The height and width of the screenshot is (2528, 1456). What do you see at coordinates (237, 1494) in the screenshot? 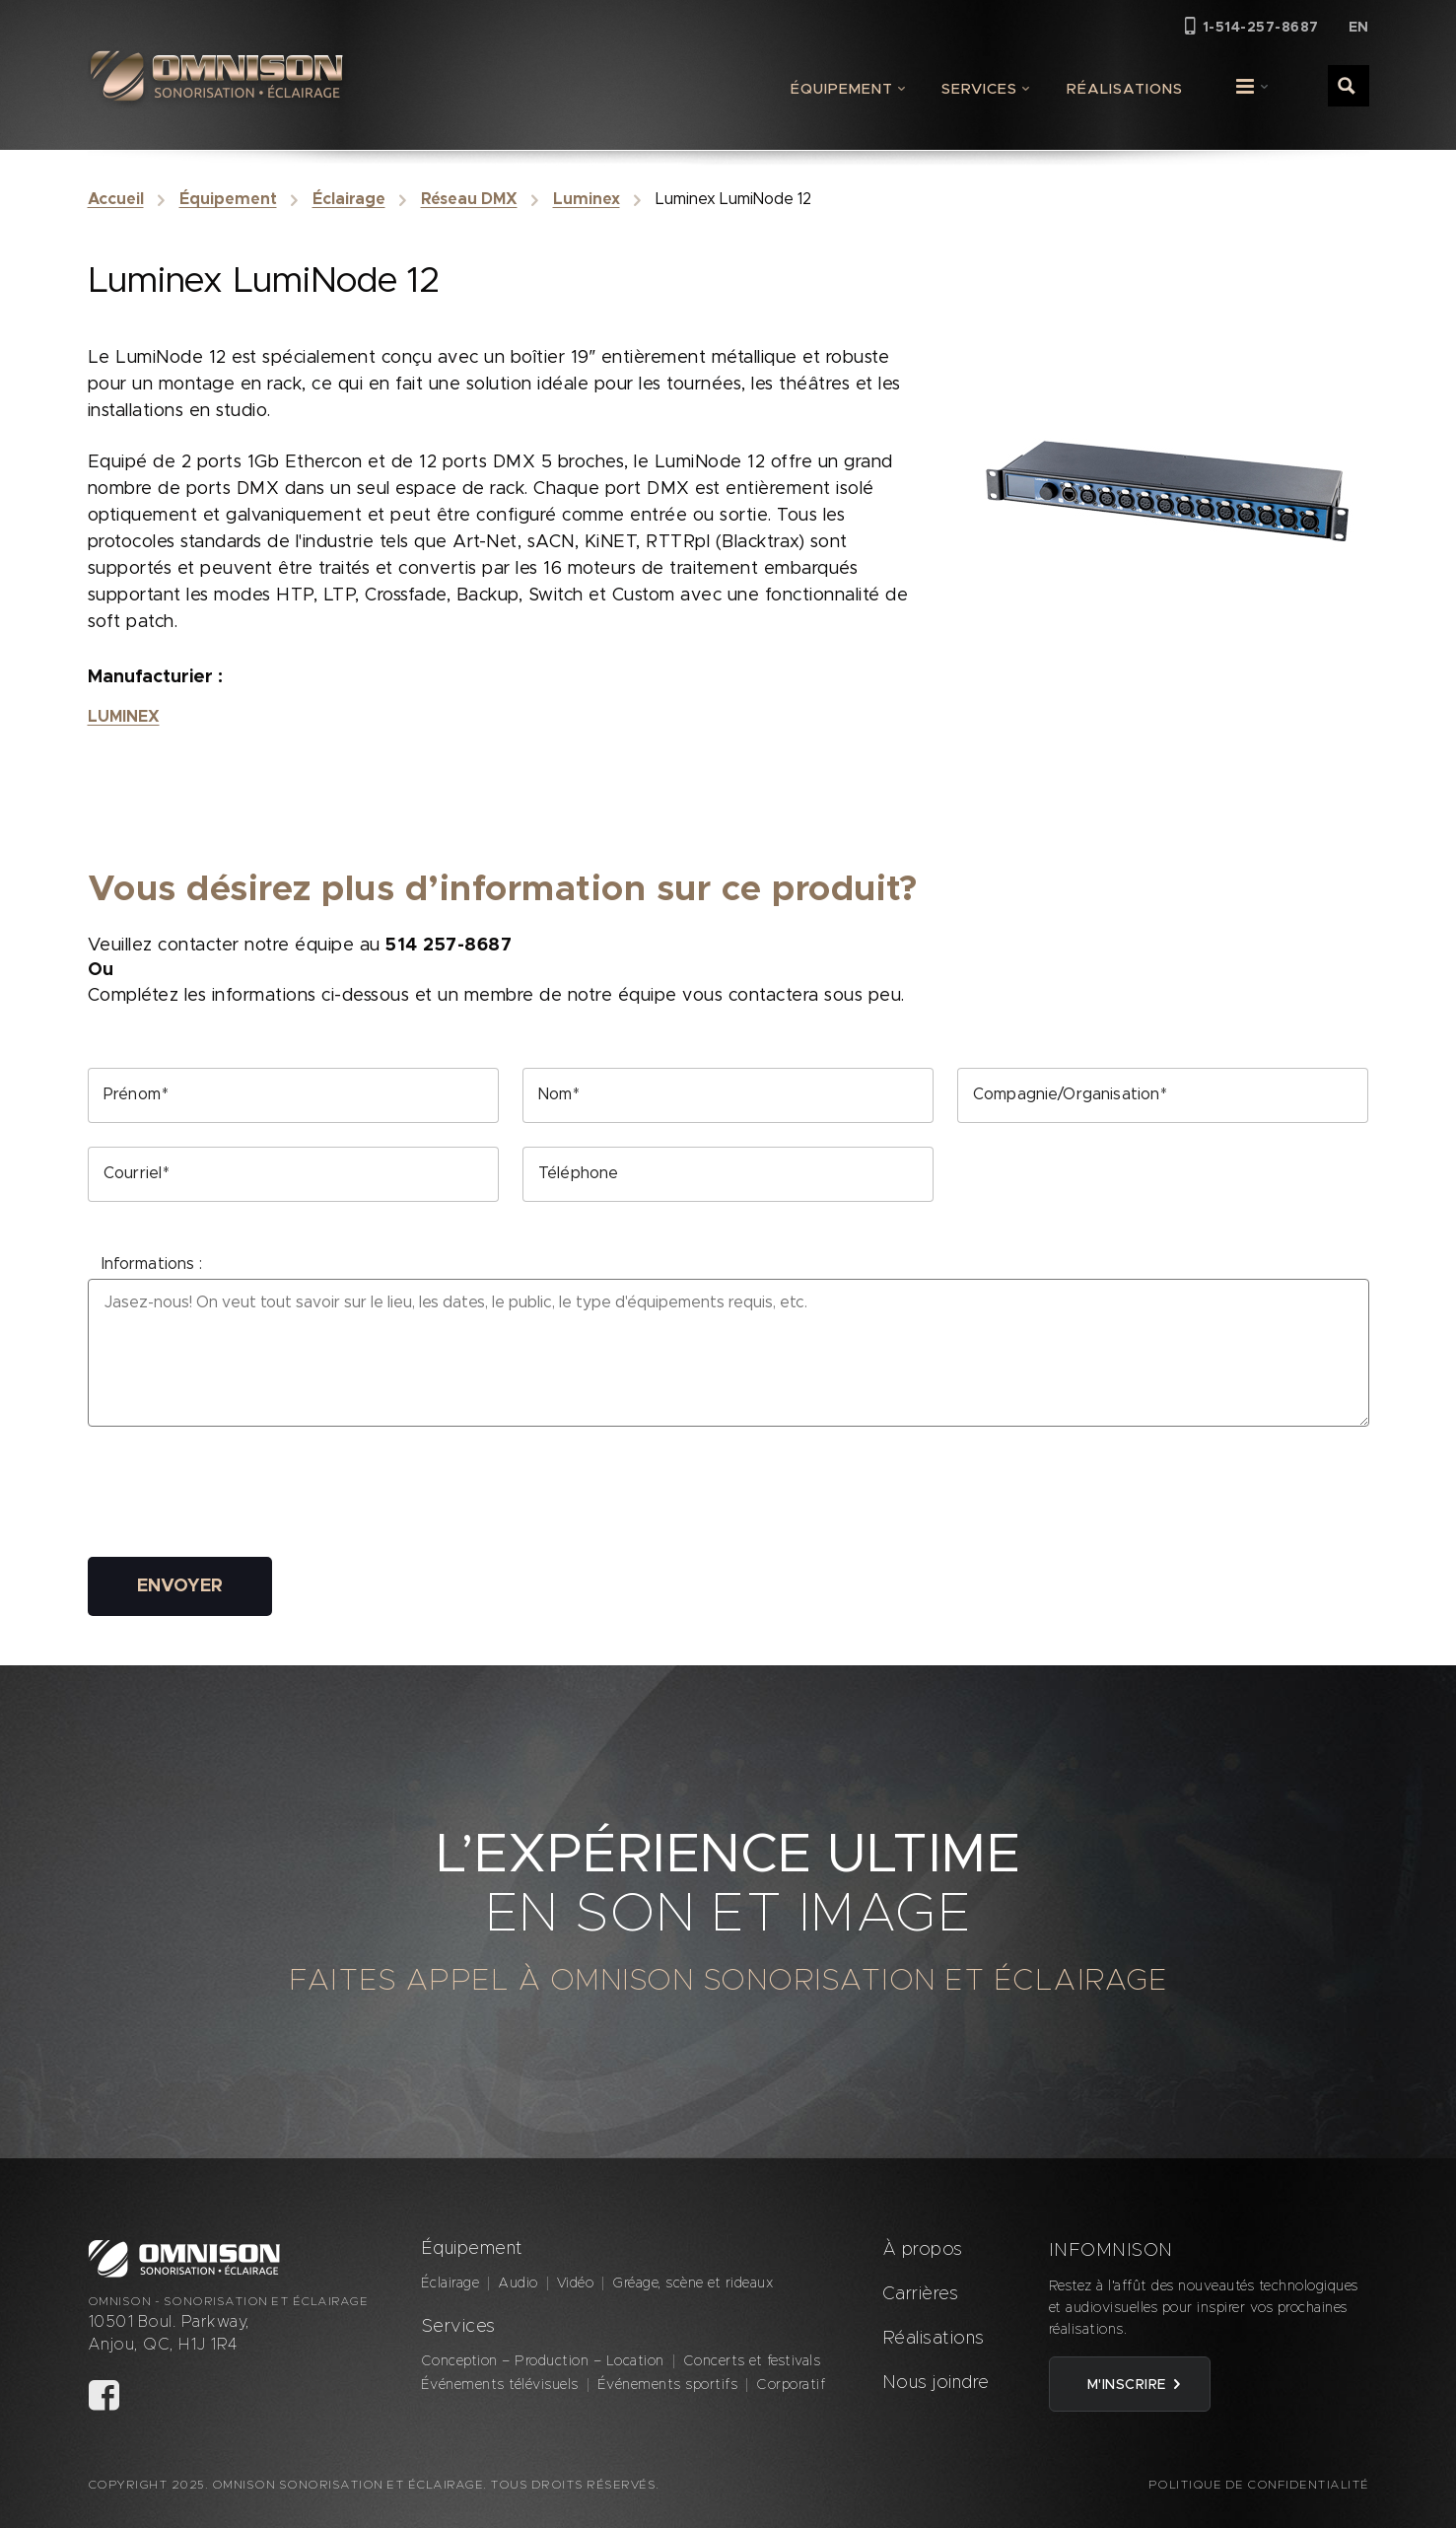
I see `[presentation]` at bounding box center [237, 1494].